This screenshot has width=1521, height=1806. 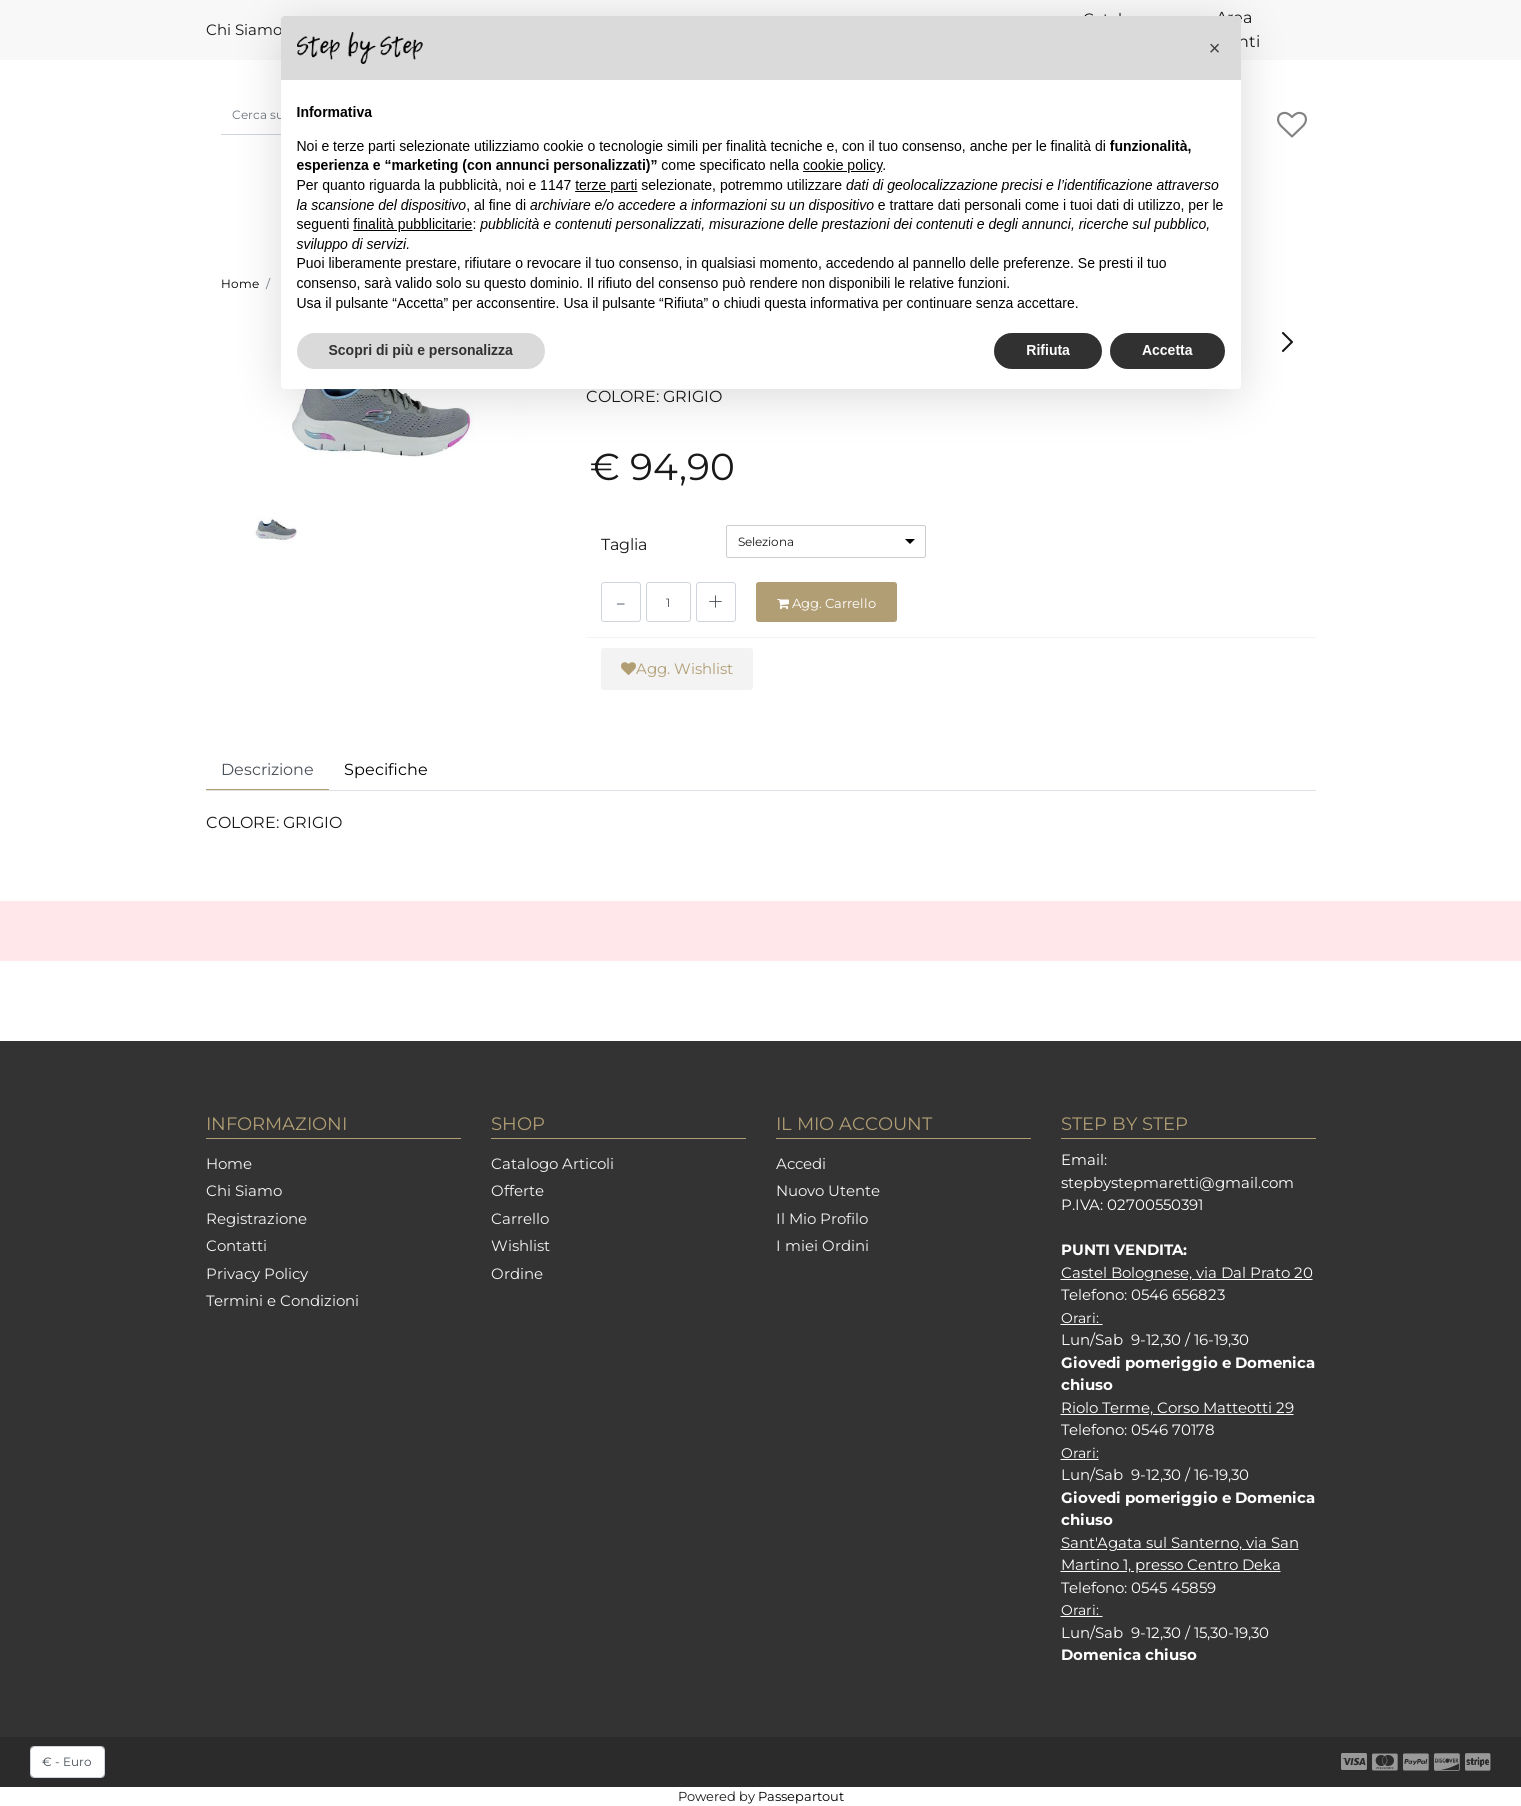 What do you see at coordinates (386, 769) in the screenshot?
I see `Specifiche [tab]` at bounding box center [386, 769].